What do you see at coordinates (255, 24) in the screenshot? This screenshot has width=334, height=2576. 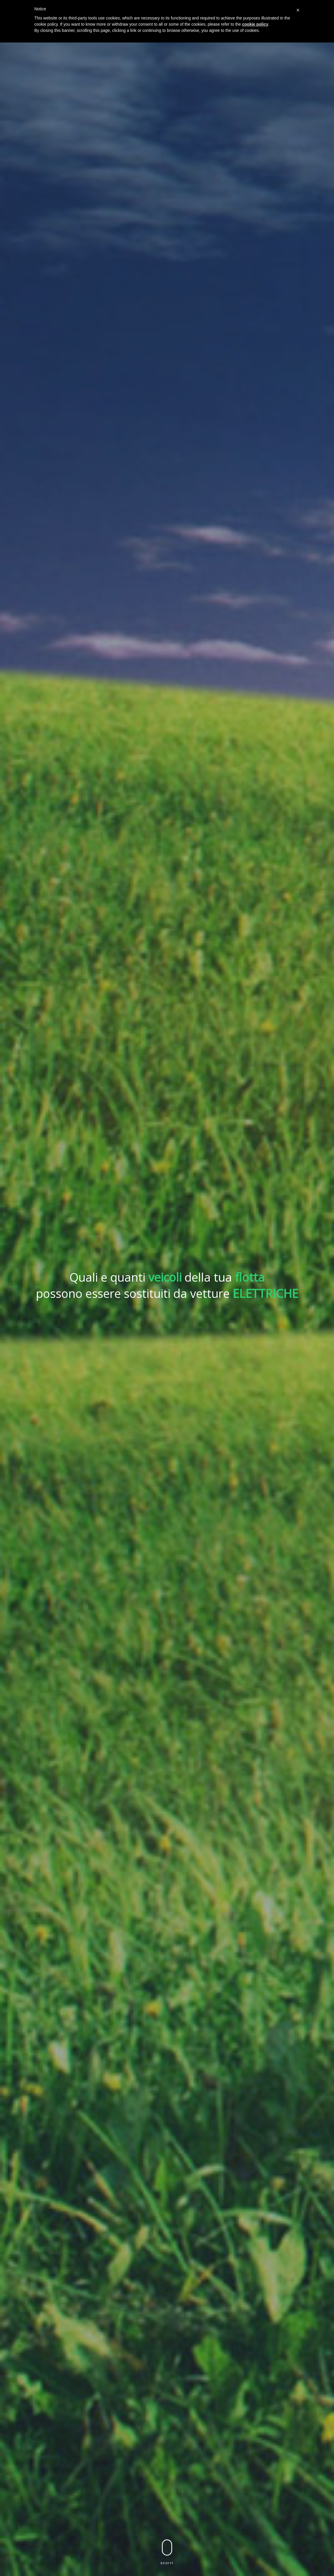 I see `cookie policy` at bounding box center [255, 24].